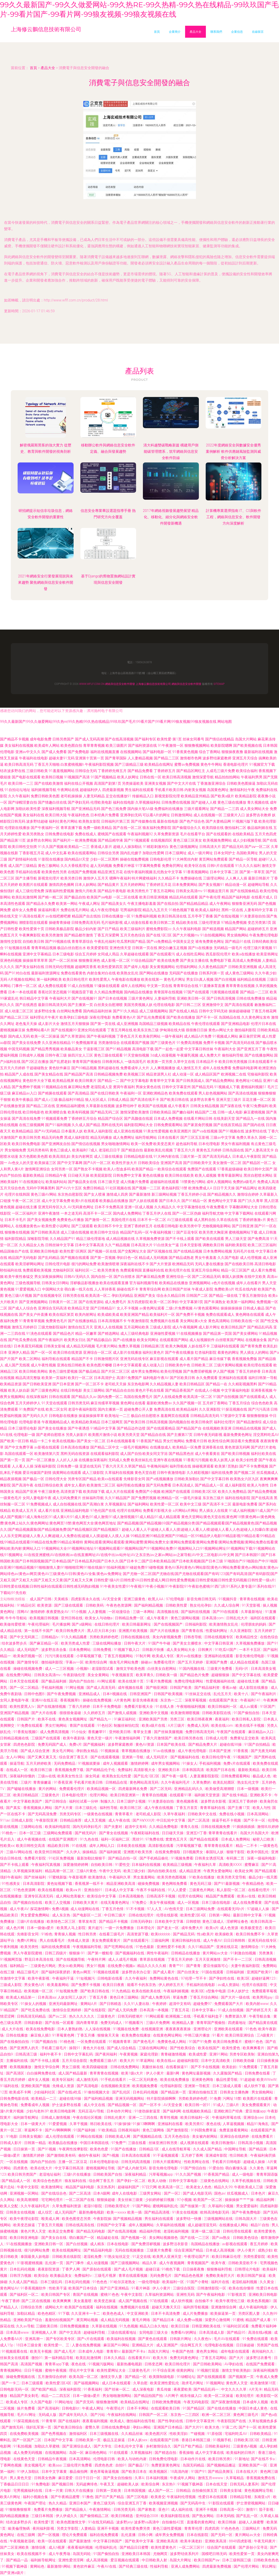  What do you see at coordinates (223, 1283) in the screenshot?
I see `a色片在线视频` at bounding box center [223, 1283].